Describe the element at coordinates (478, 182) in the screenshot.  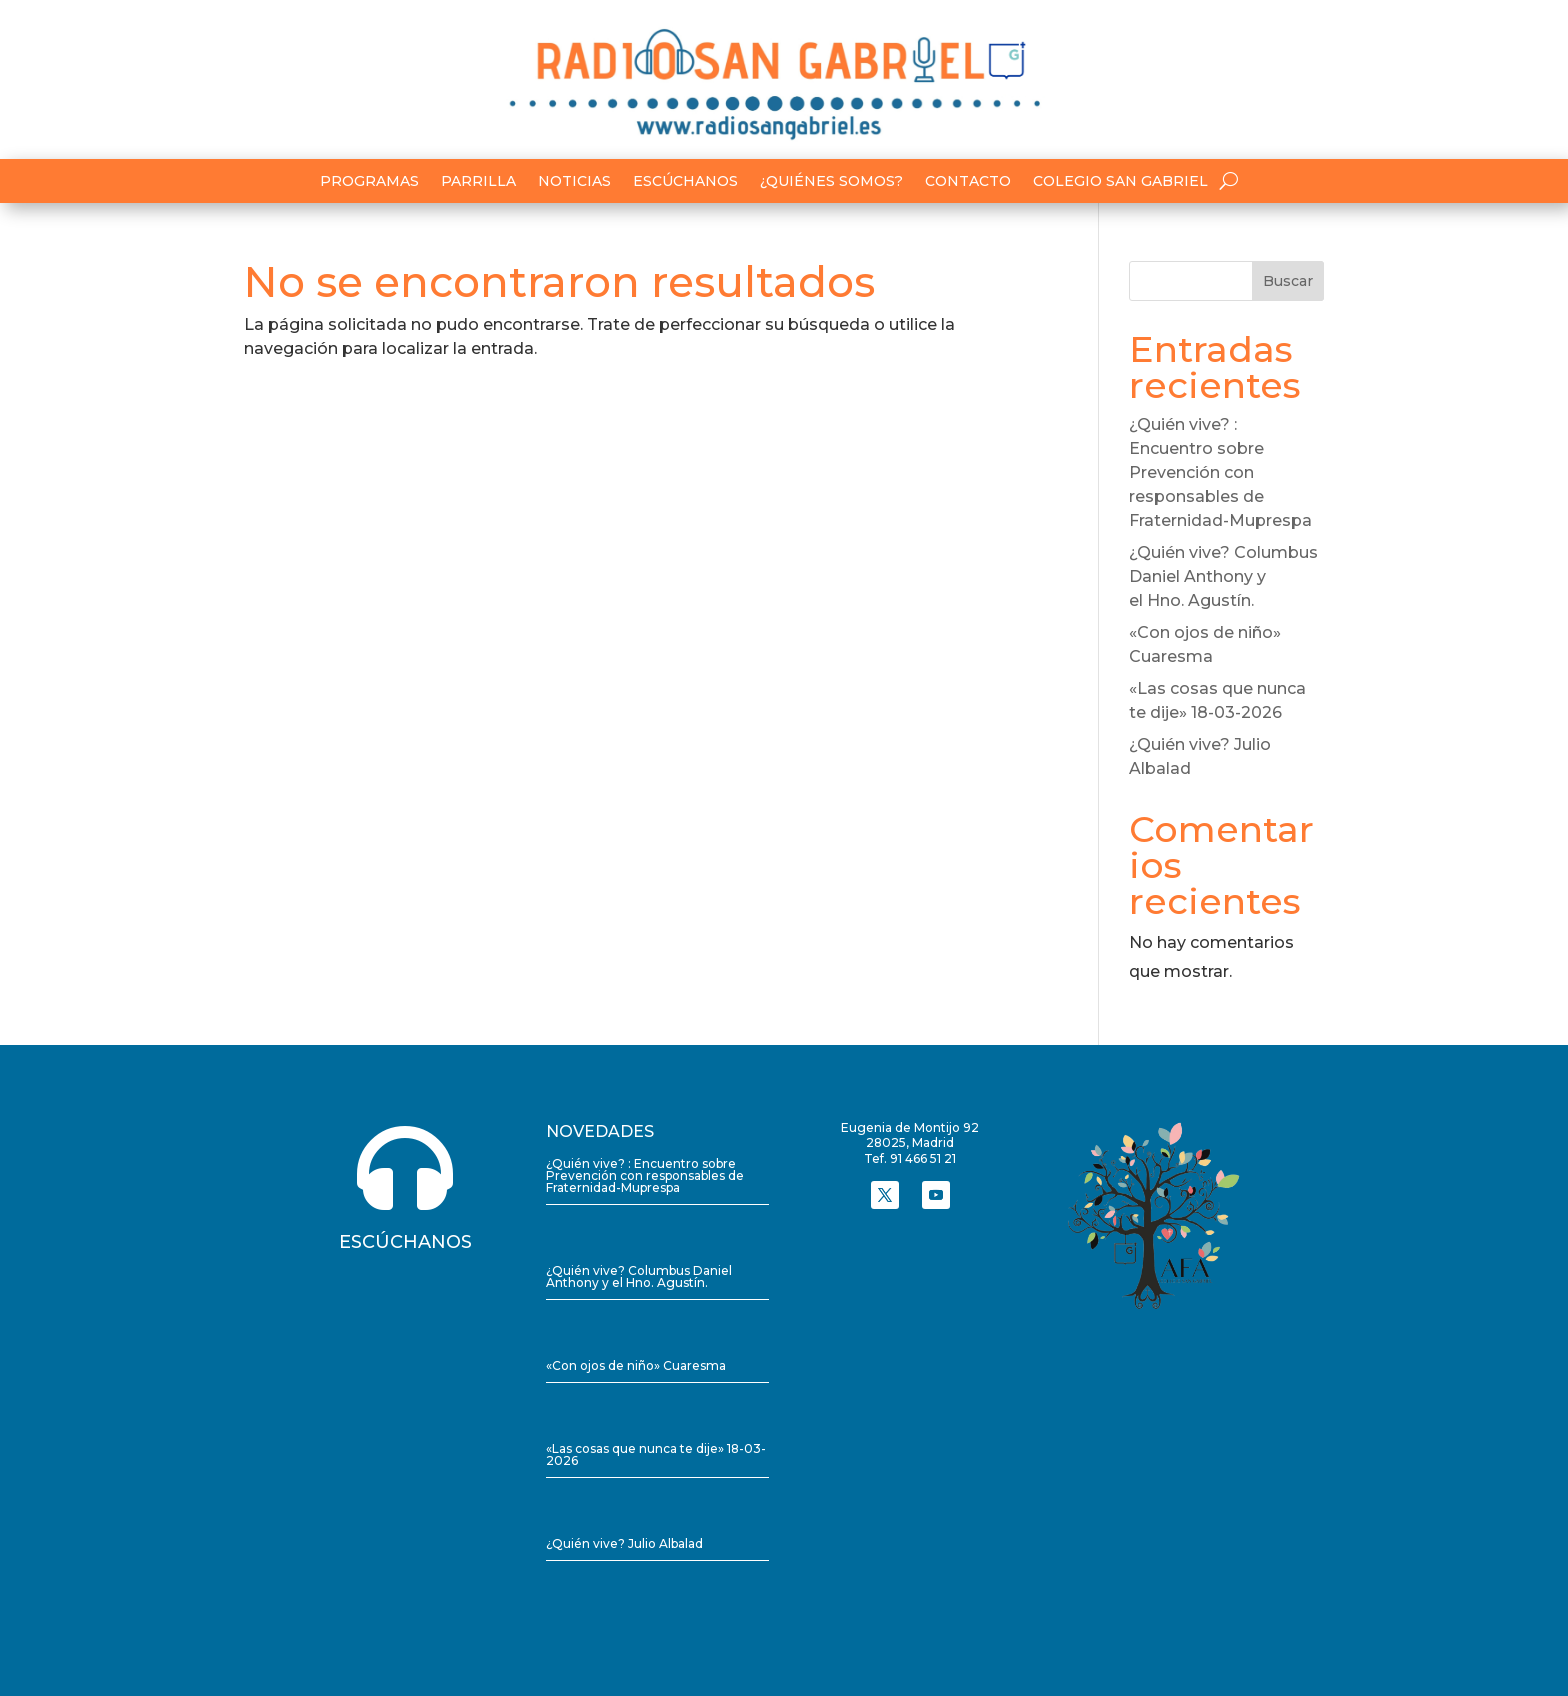
I see `Parrilla` at that location.